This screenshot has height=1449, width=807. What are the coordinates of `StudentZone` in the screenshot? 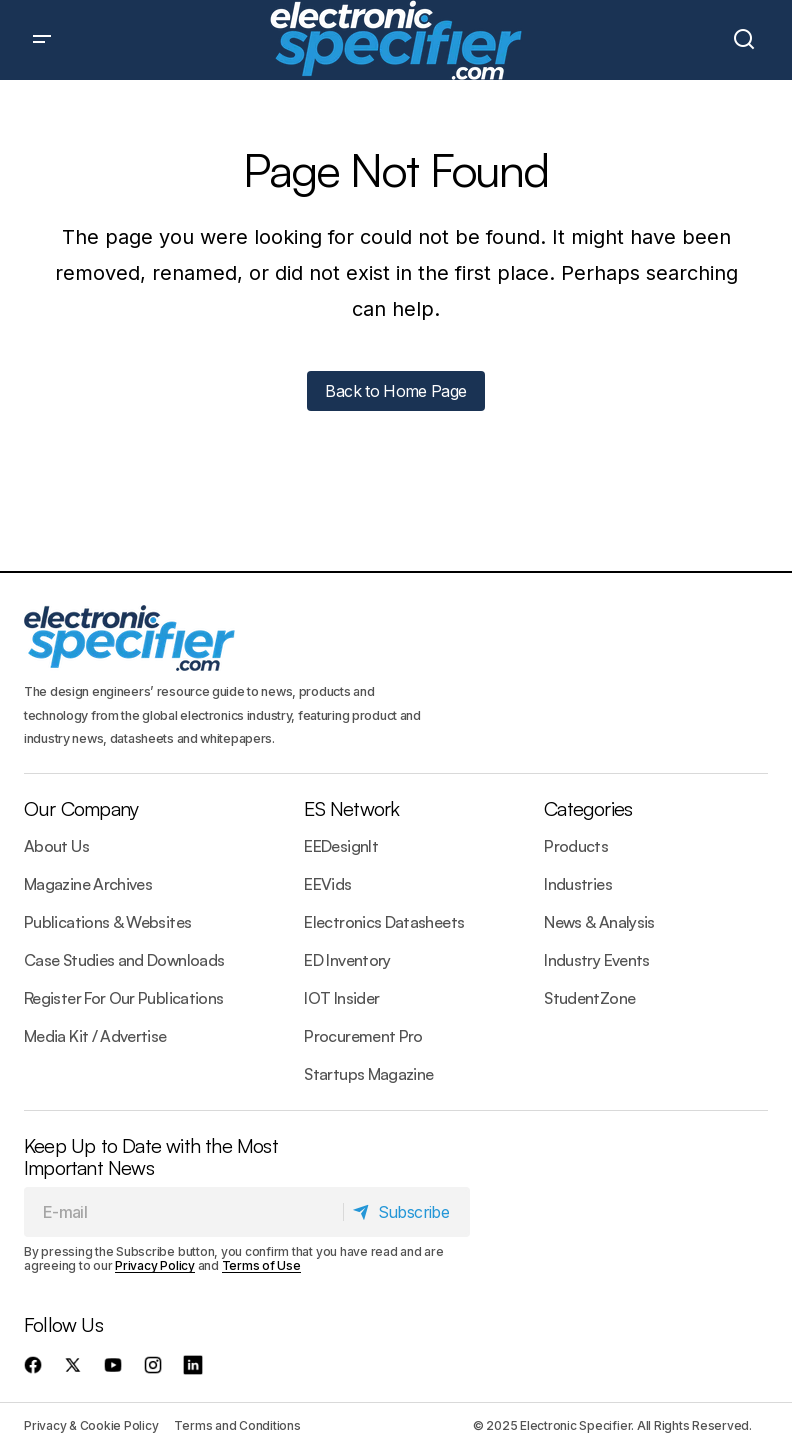 It's located at (589, 998).